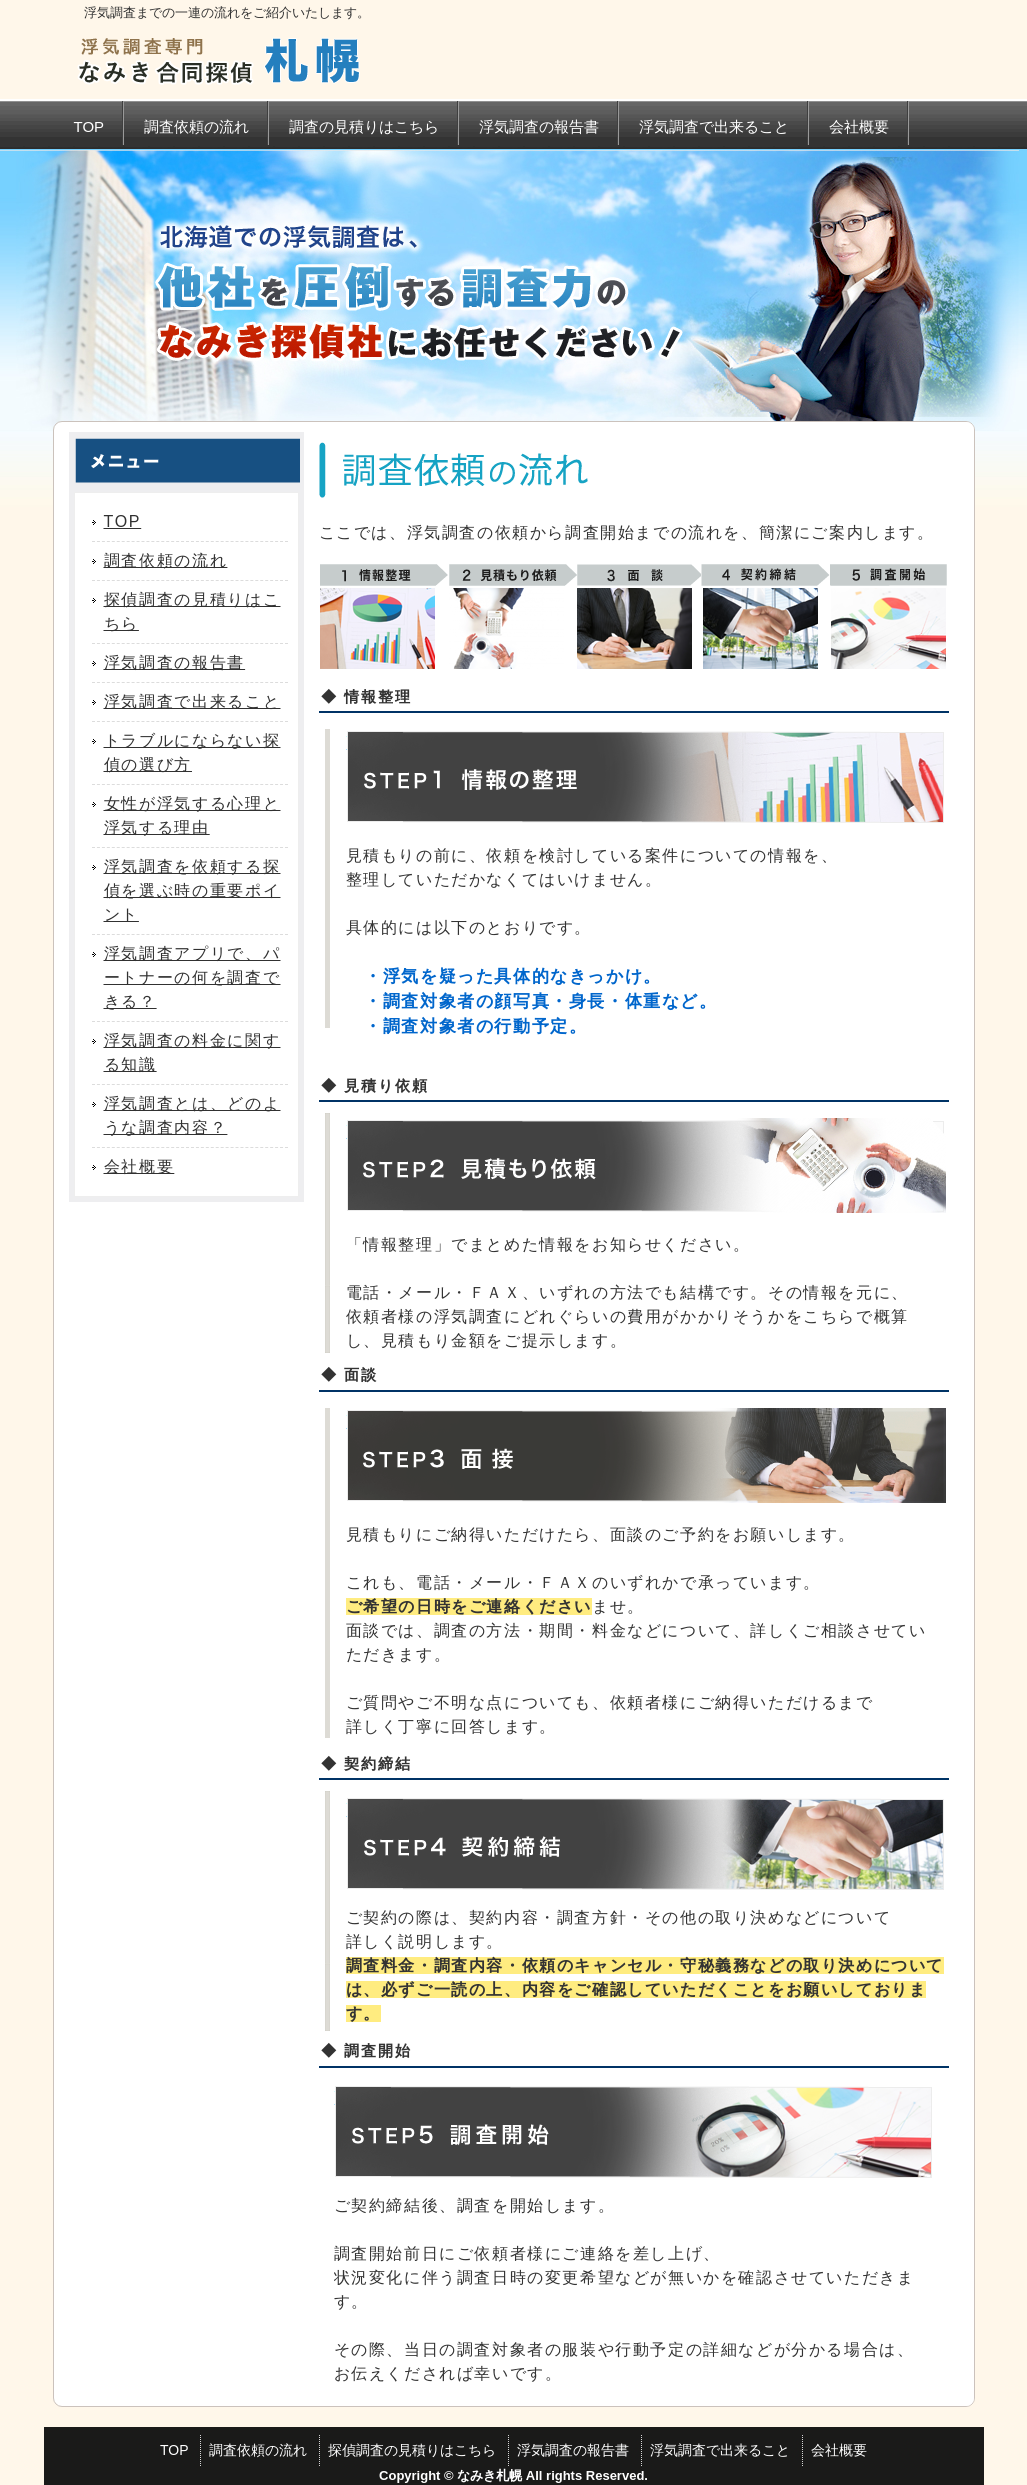 The height and width of the screenshot is (2485, 1027). Describe the element at coordinates (89, 126) in the screenshot. I see `TOP` at that location.